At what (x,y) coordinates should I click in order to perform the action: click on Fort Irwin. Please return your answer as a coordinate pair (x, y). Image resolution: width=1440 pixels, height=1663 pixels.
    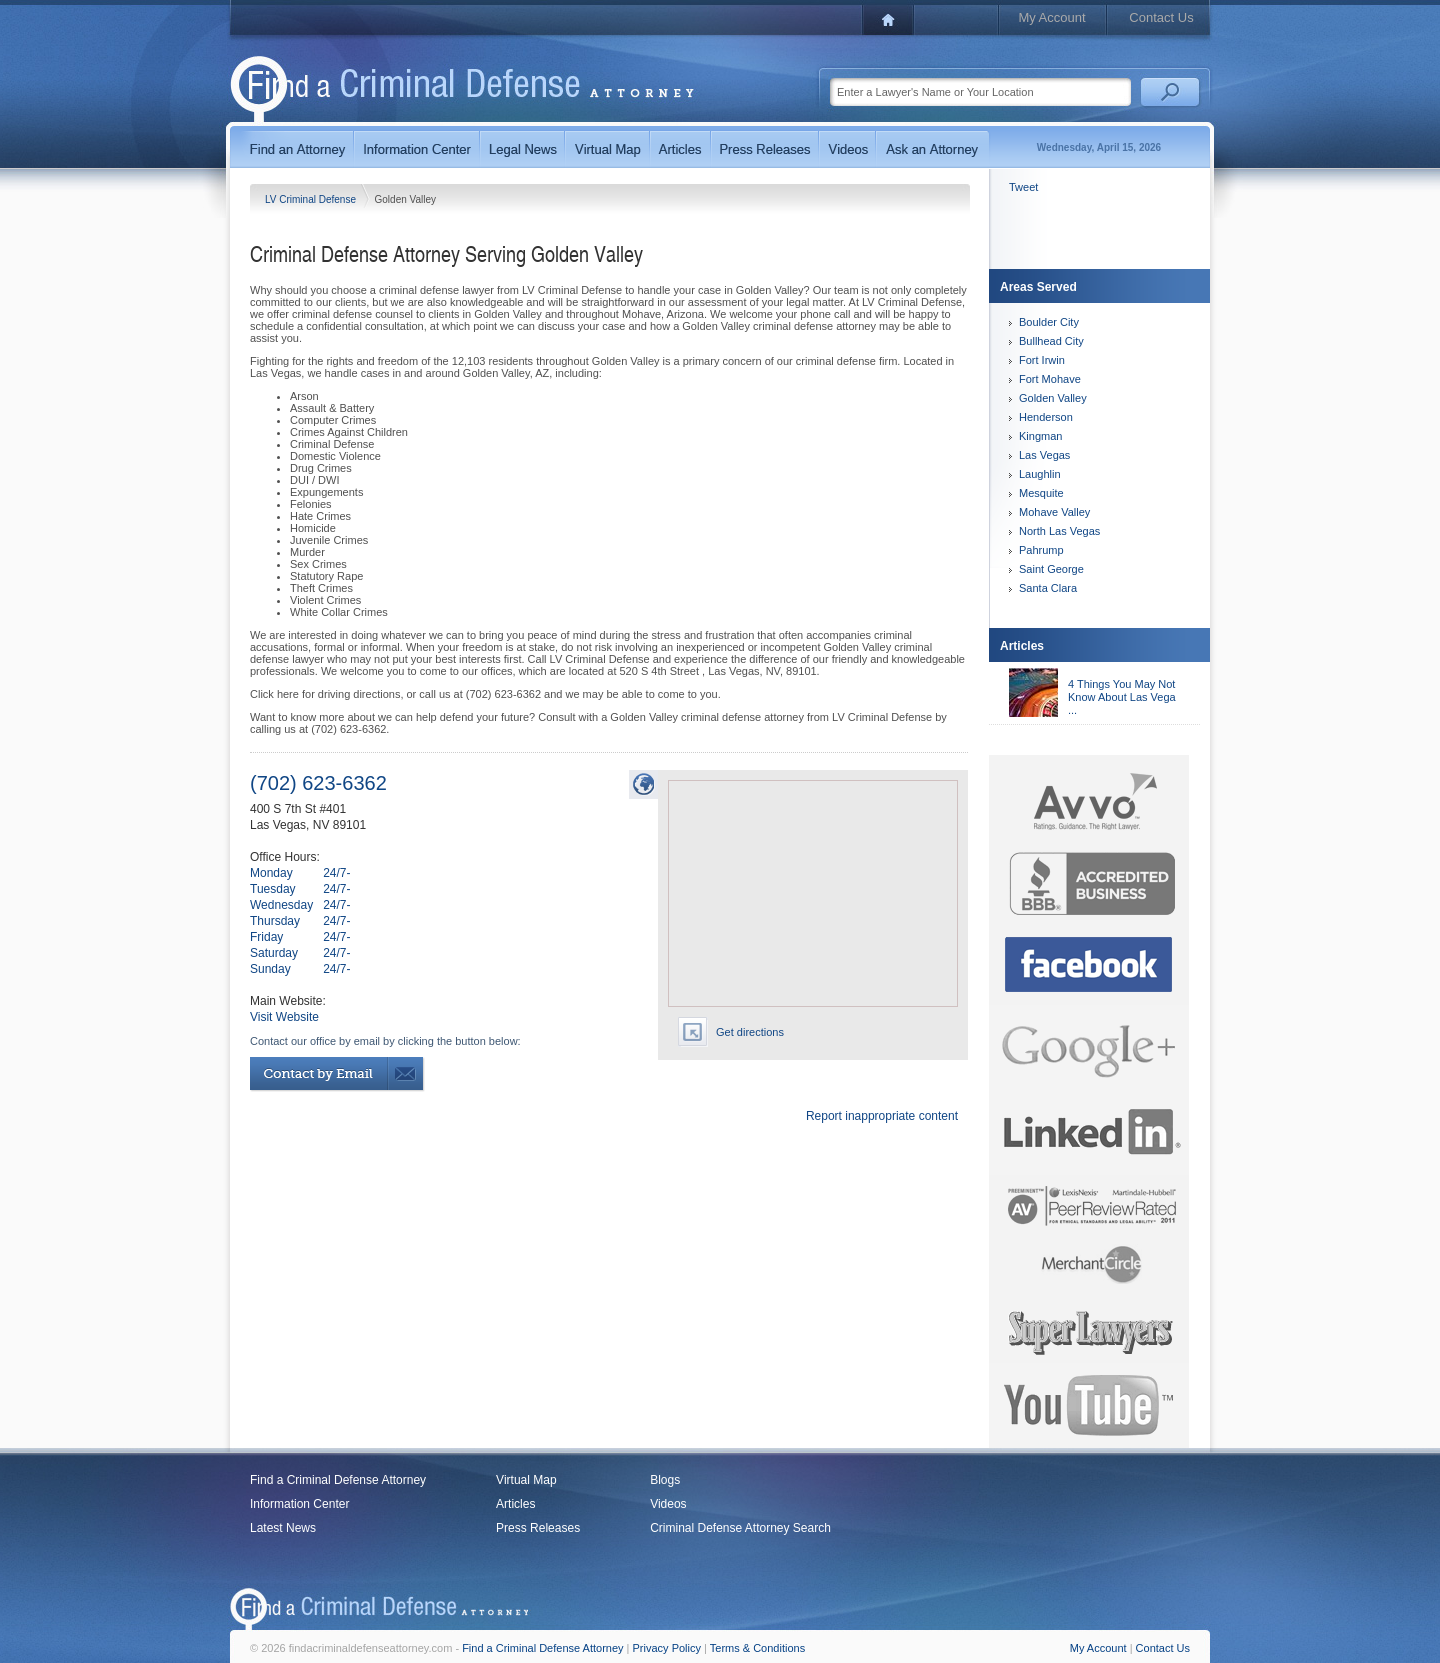
    Looking at the image, I should click on (1042, 360).